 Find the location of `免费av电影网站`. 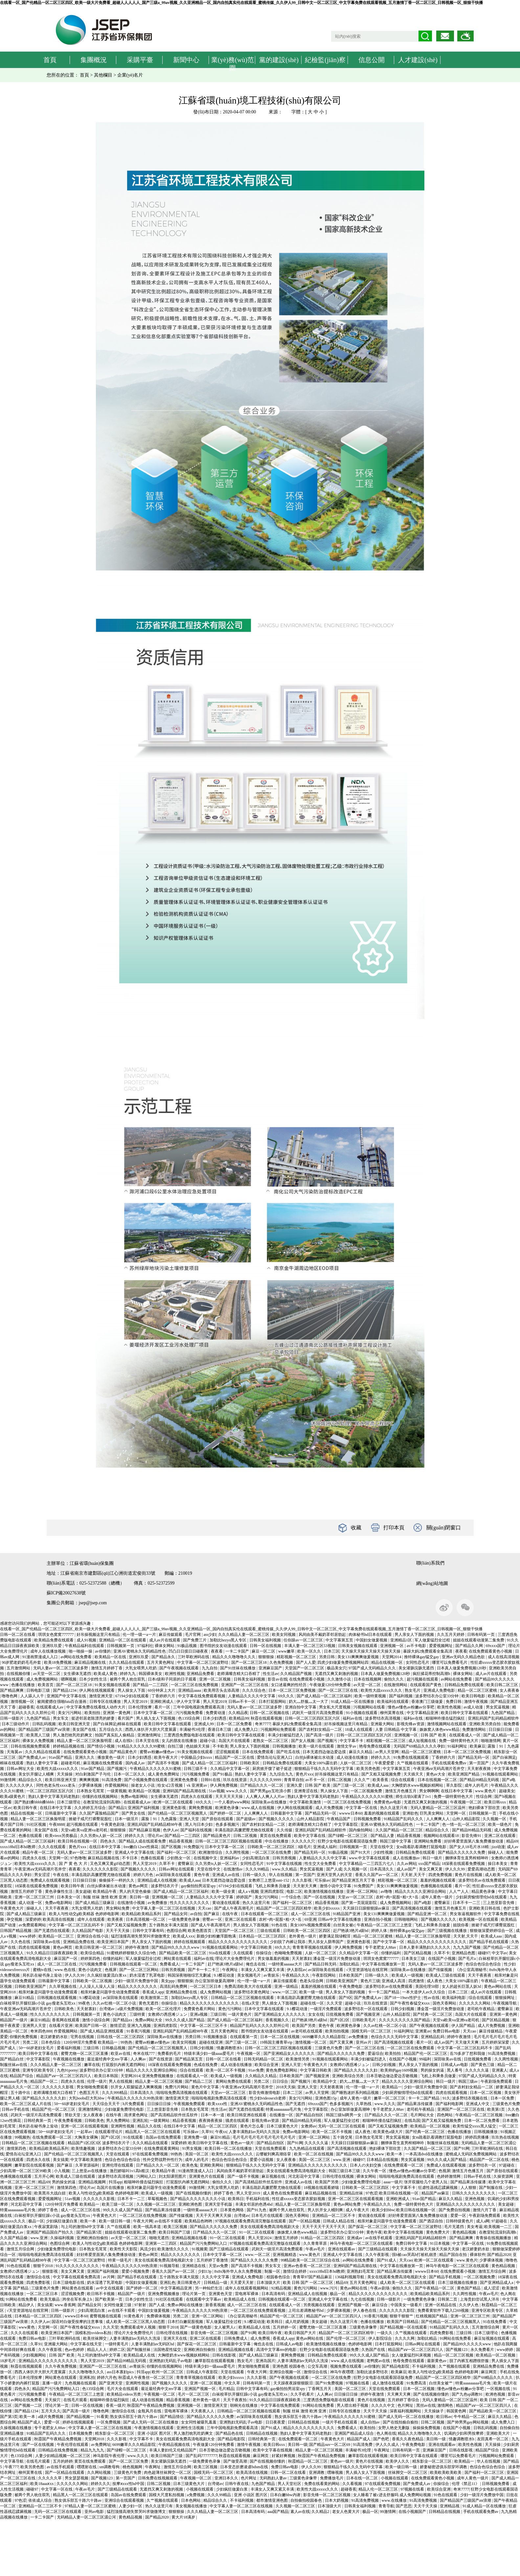

免费av电影网站 is located at coordinates (135, 1796).